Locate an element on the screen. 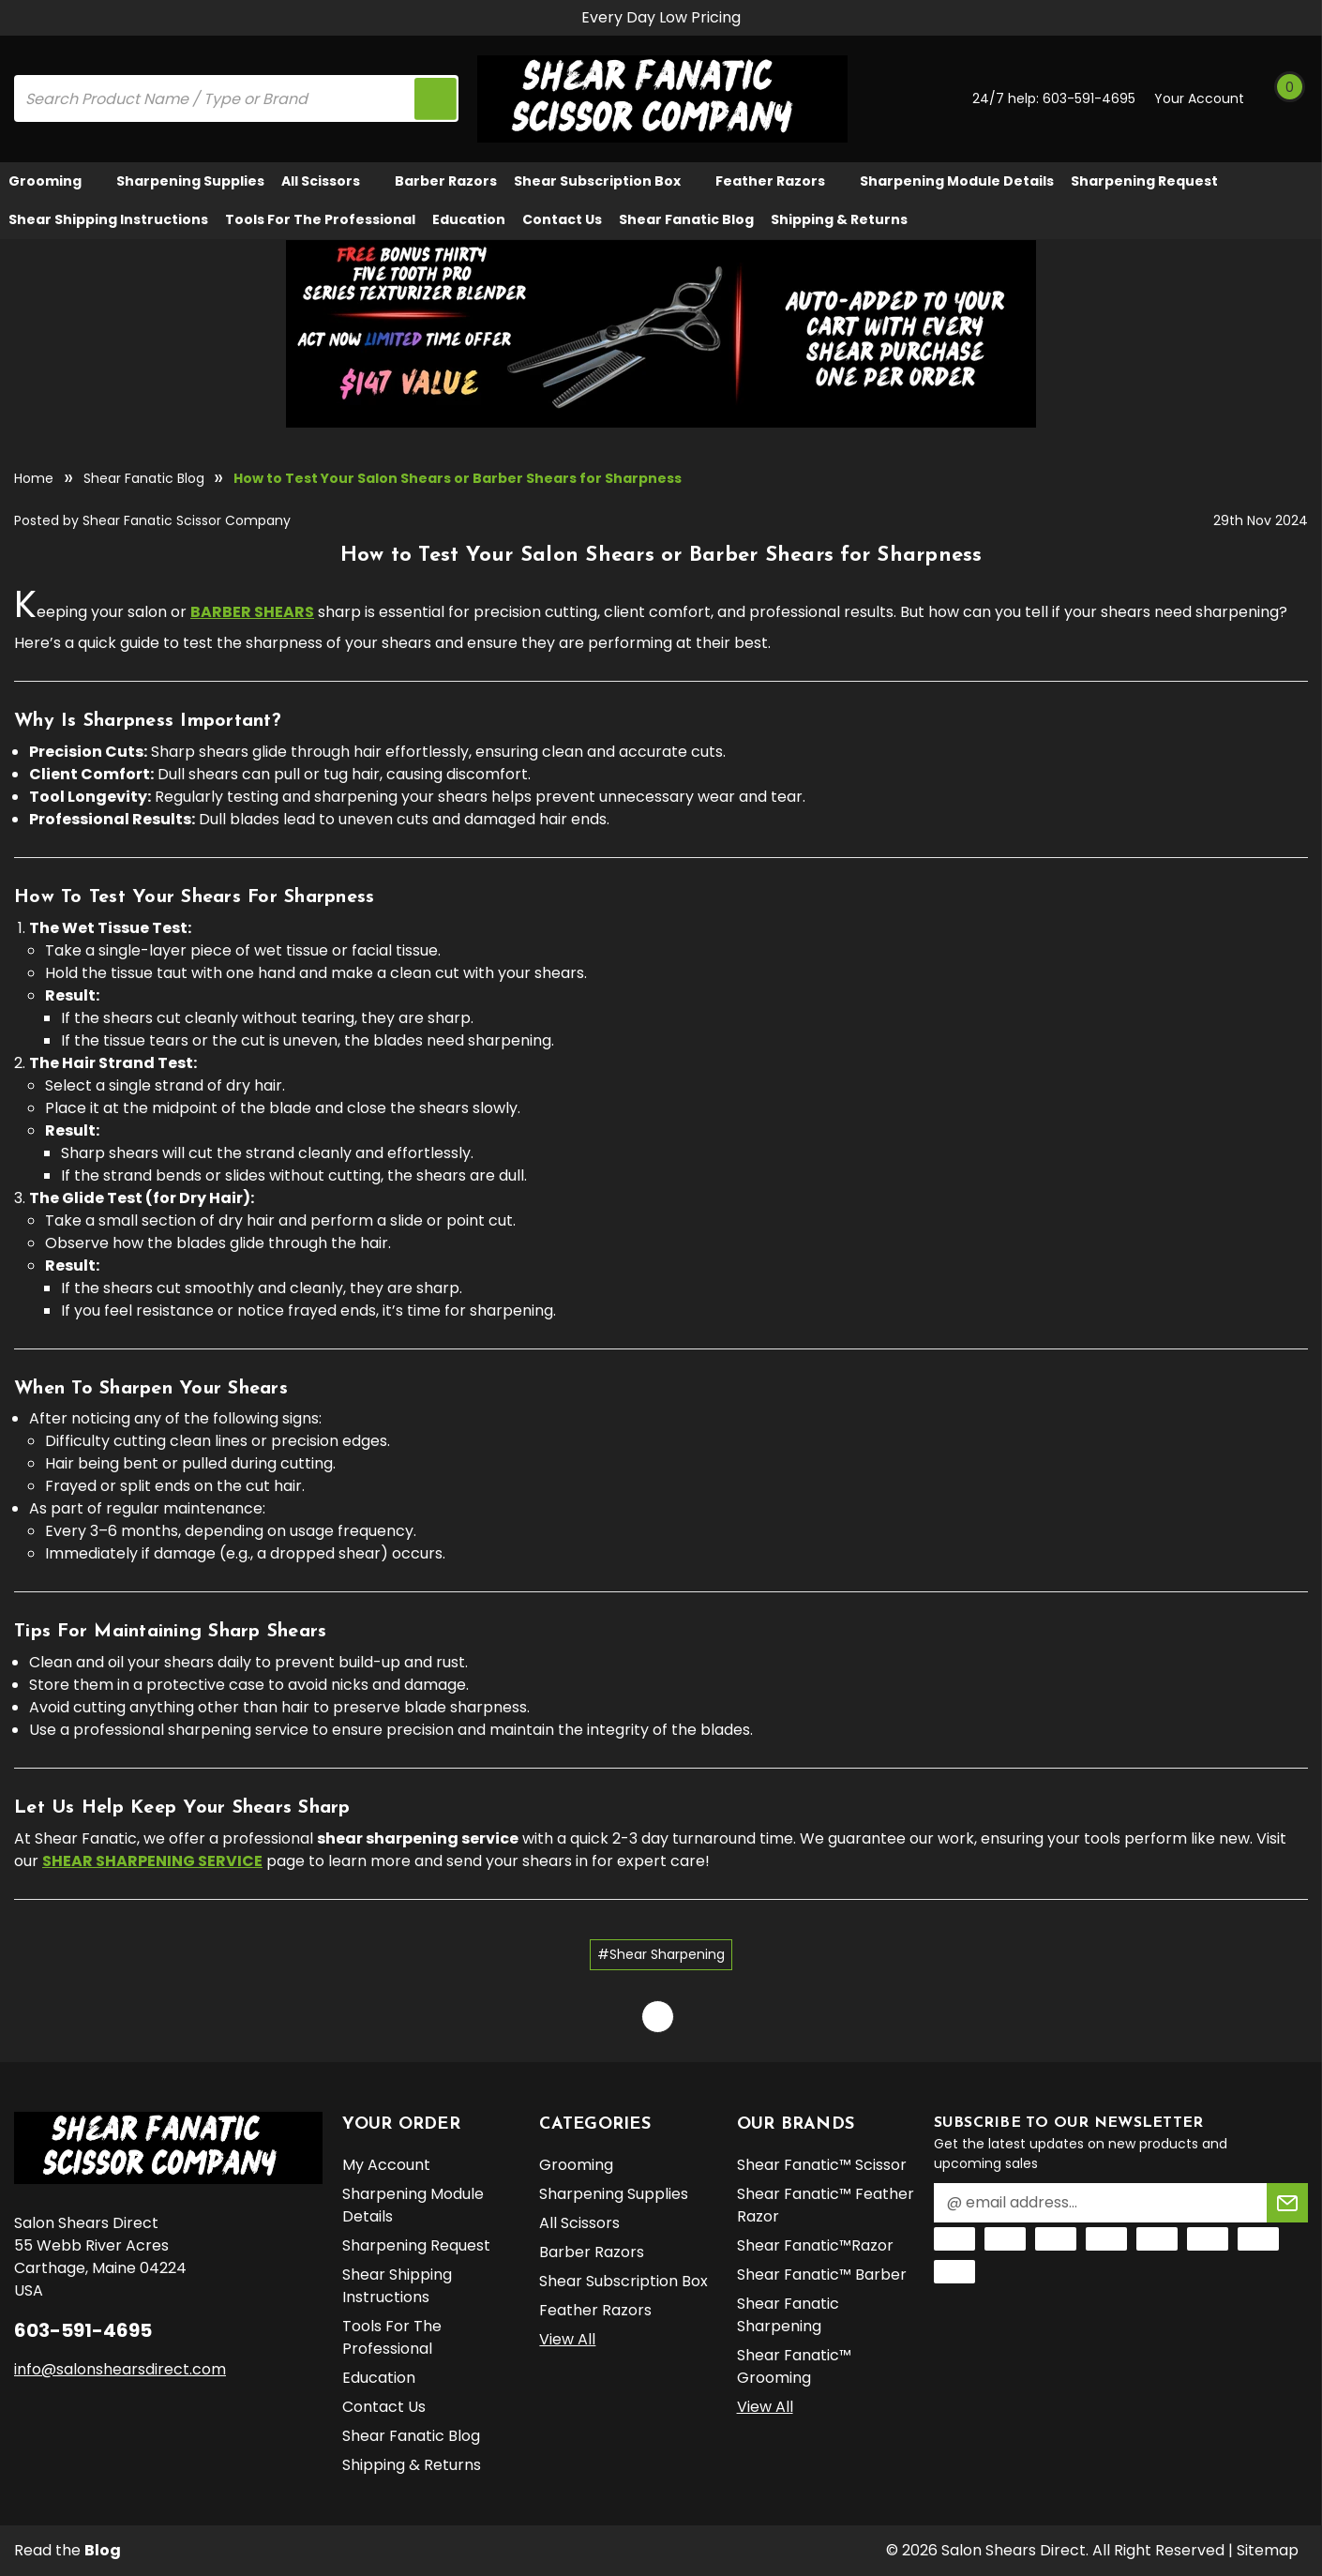 Image resolution: width=1322 pixels, height=2576 pixels. Sharpening Module Details is located at coordinates (957, 181).